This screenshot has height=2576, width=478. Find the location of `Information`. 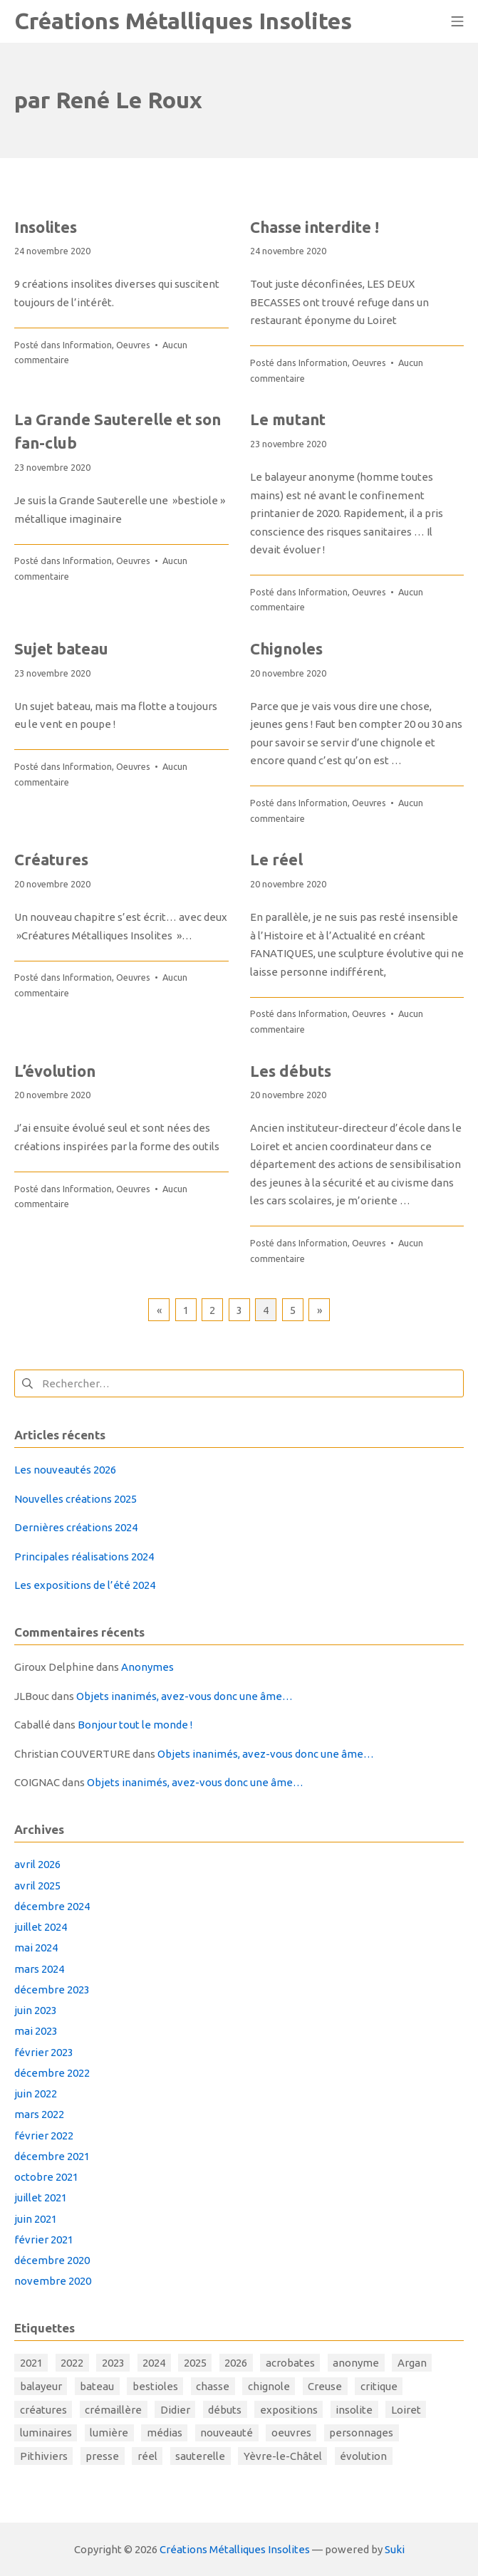

Information is located at coordinates (87, 345).